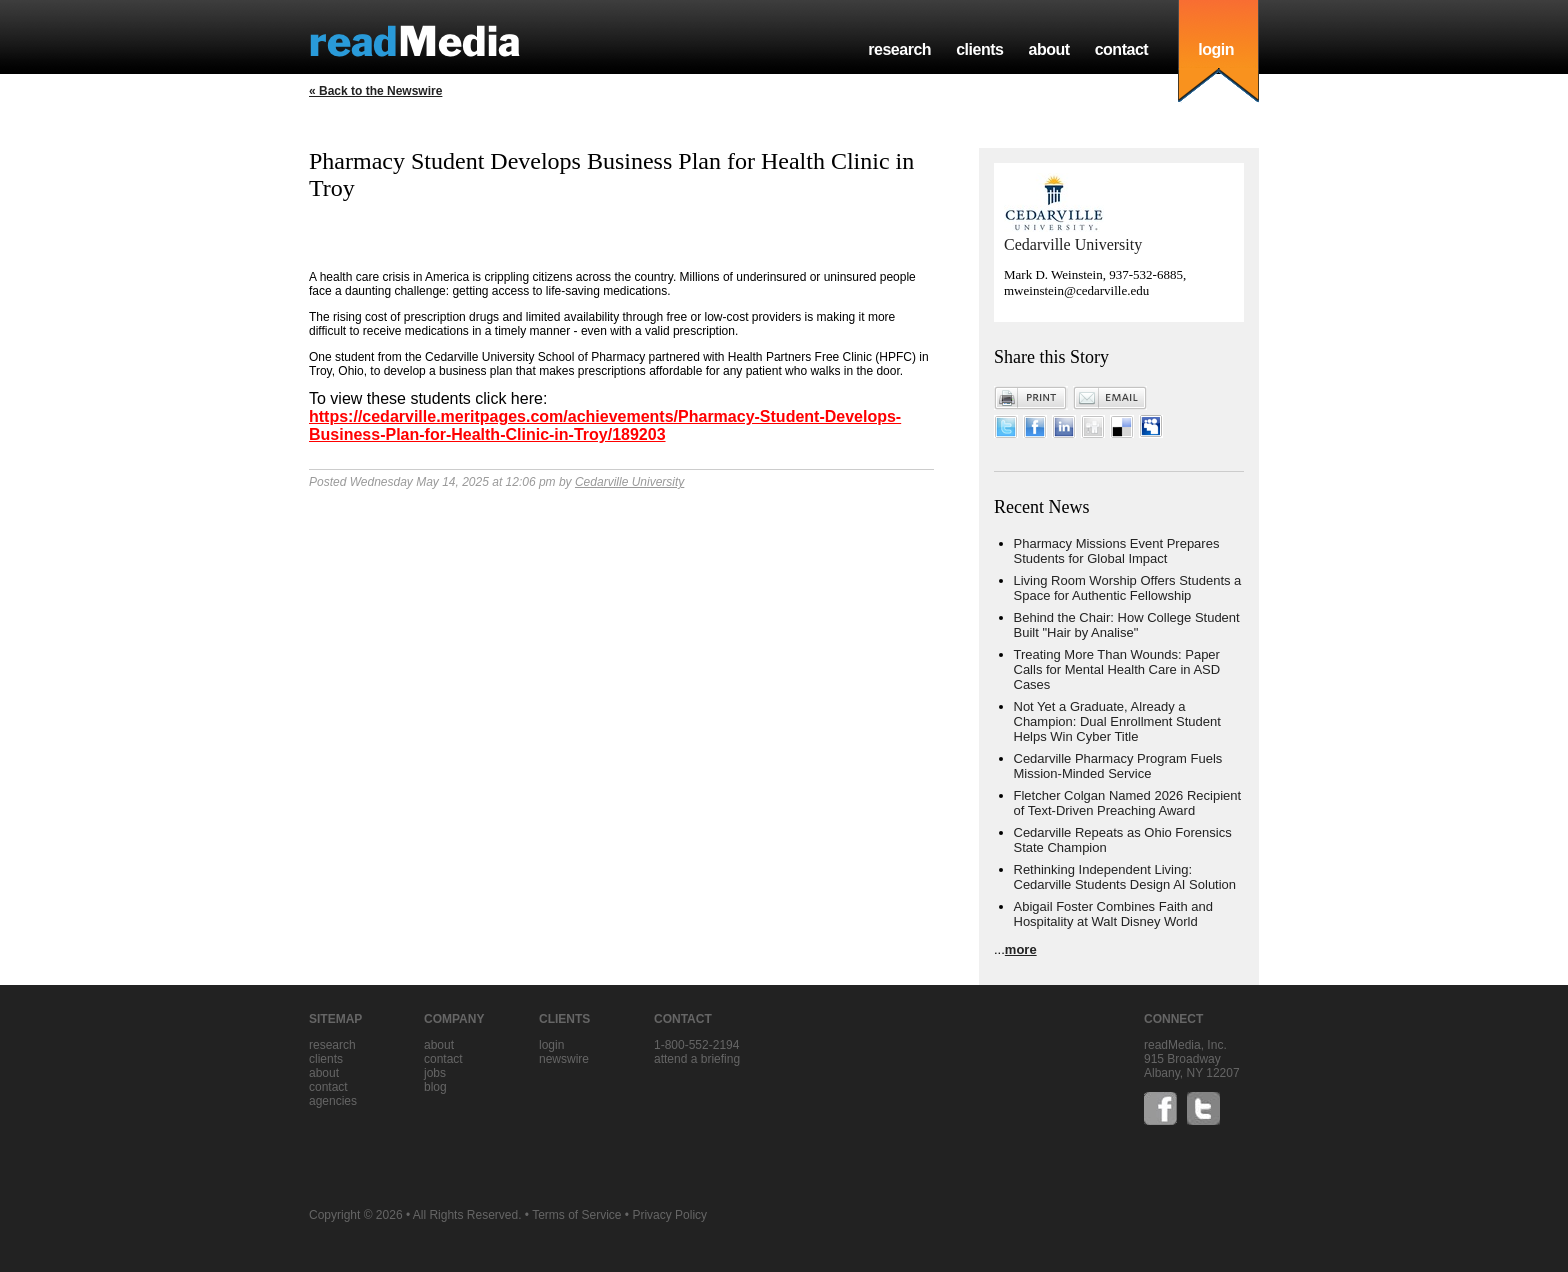 The height and width of the screenshot is (1272, 1568). Describe the element at coordinates (551, 1045) in the screenshot. I see `Login` at that location.